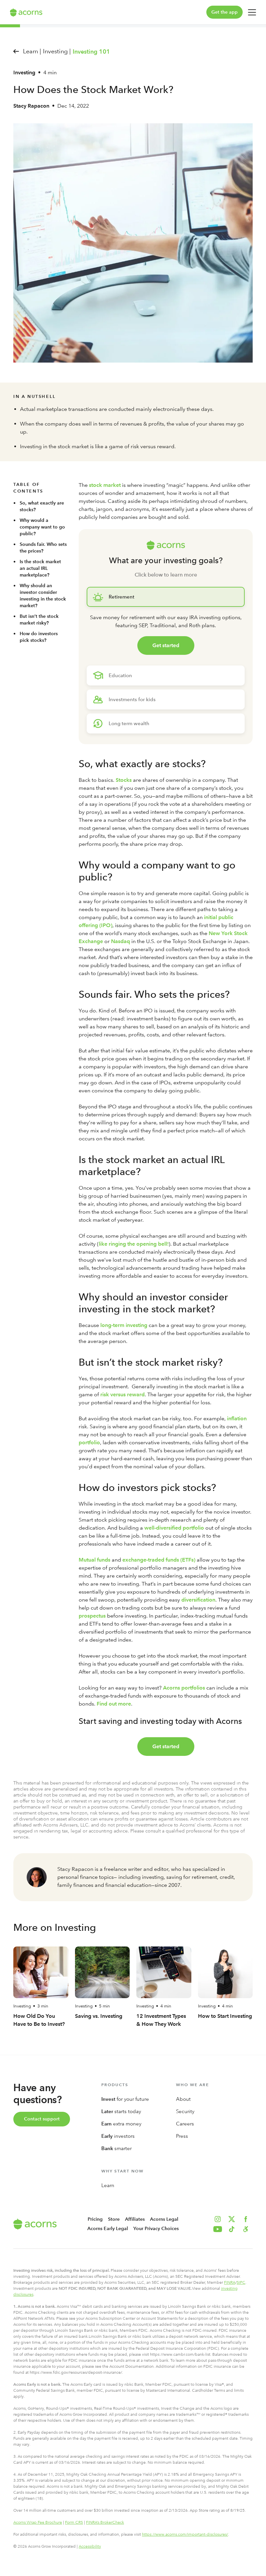  I want to click on Security, so click(185, 2111).